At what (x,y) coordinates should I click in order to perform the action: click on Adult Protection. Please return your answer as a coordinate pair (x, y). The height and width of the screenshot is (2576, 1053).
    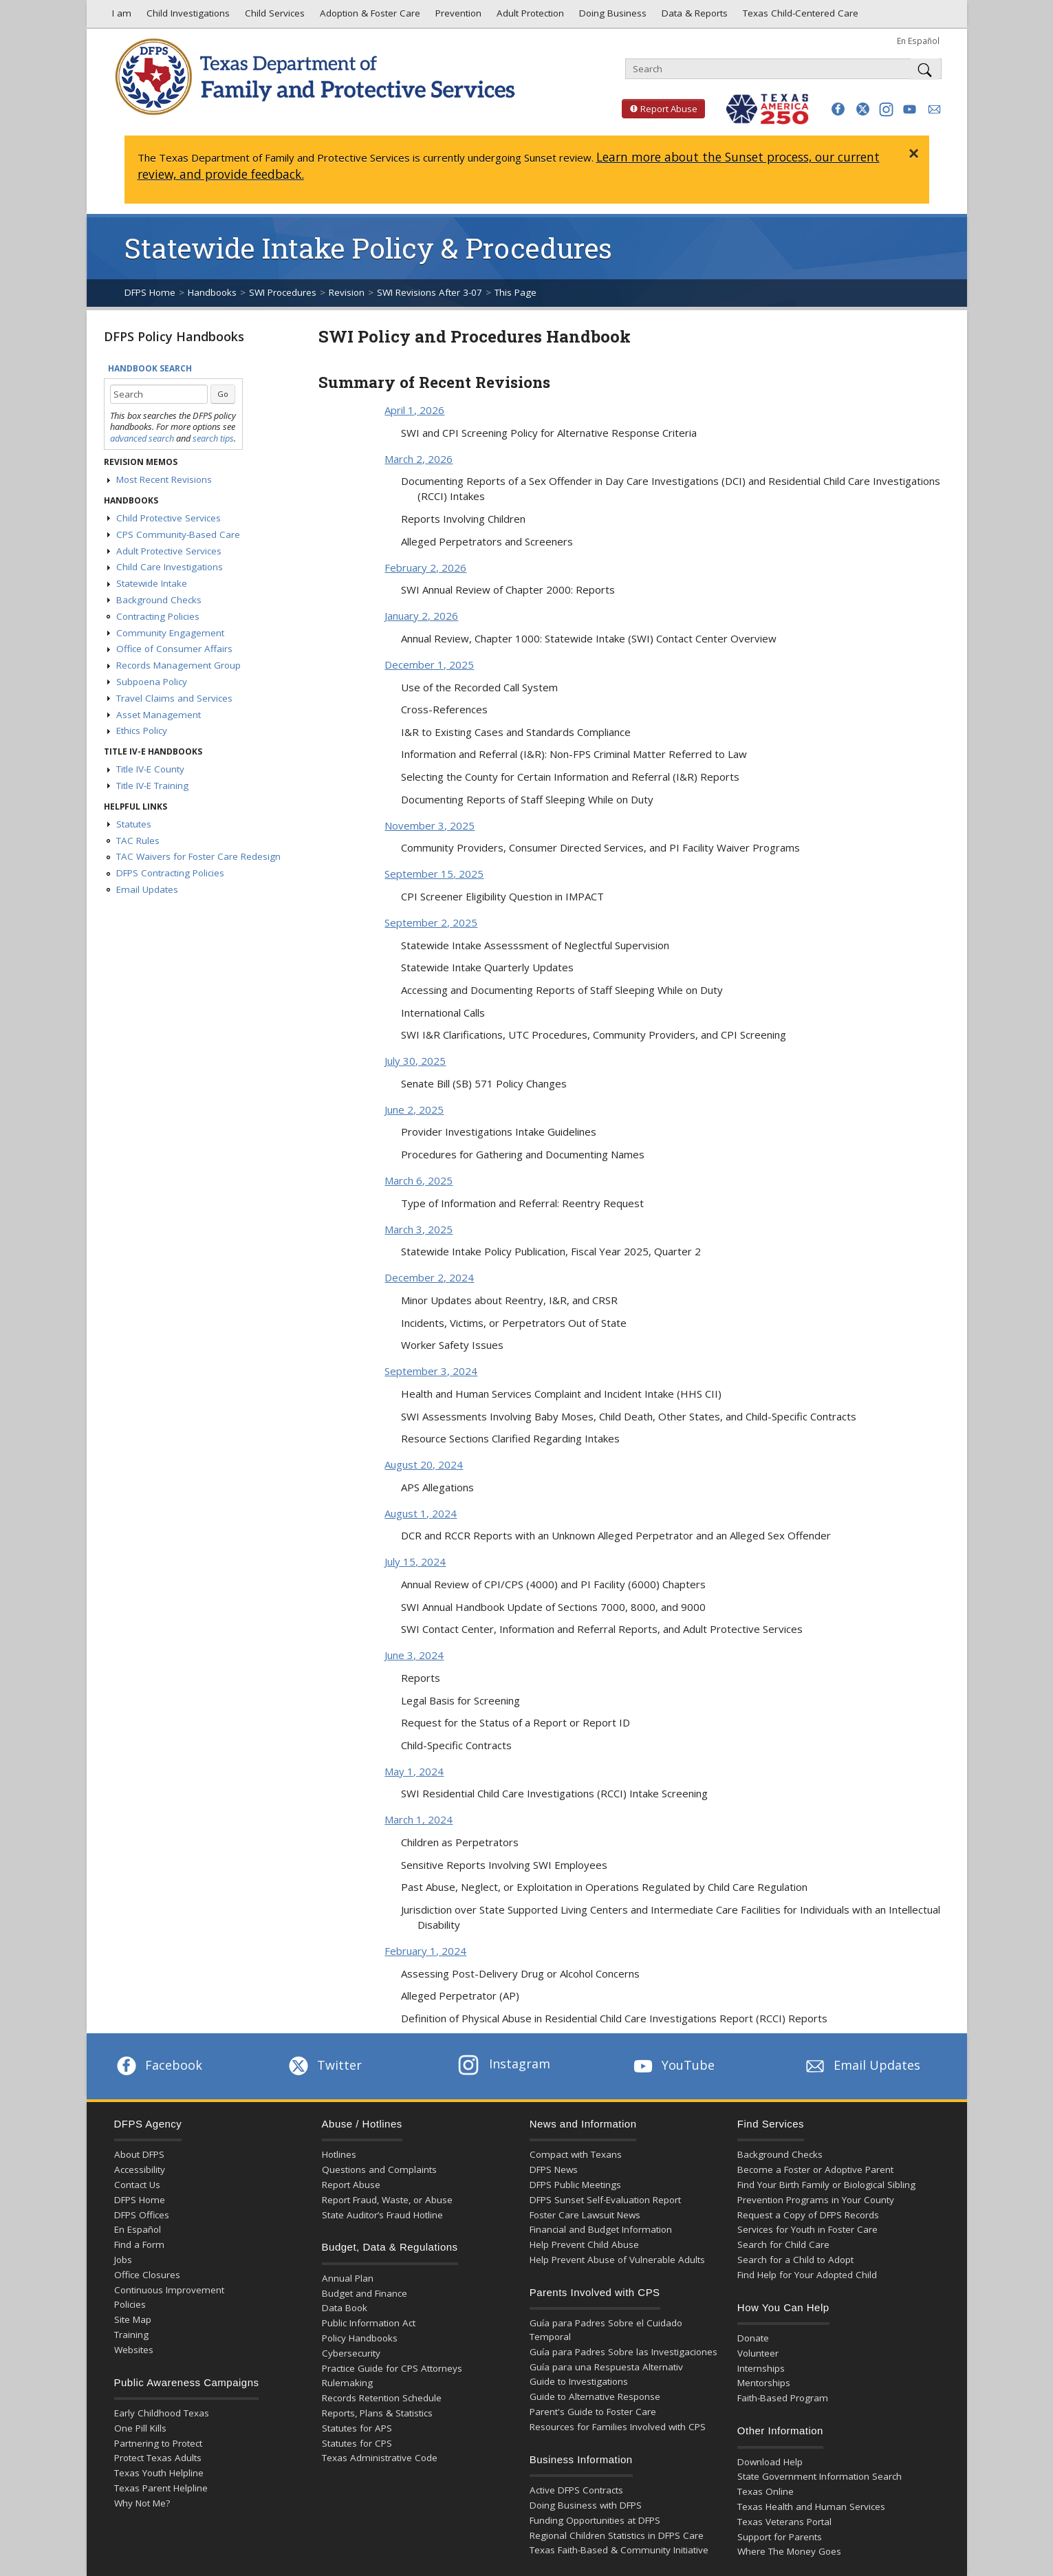
    Looking at the image, I should click on (529, 16).